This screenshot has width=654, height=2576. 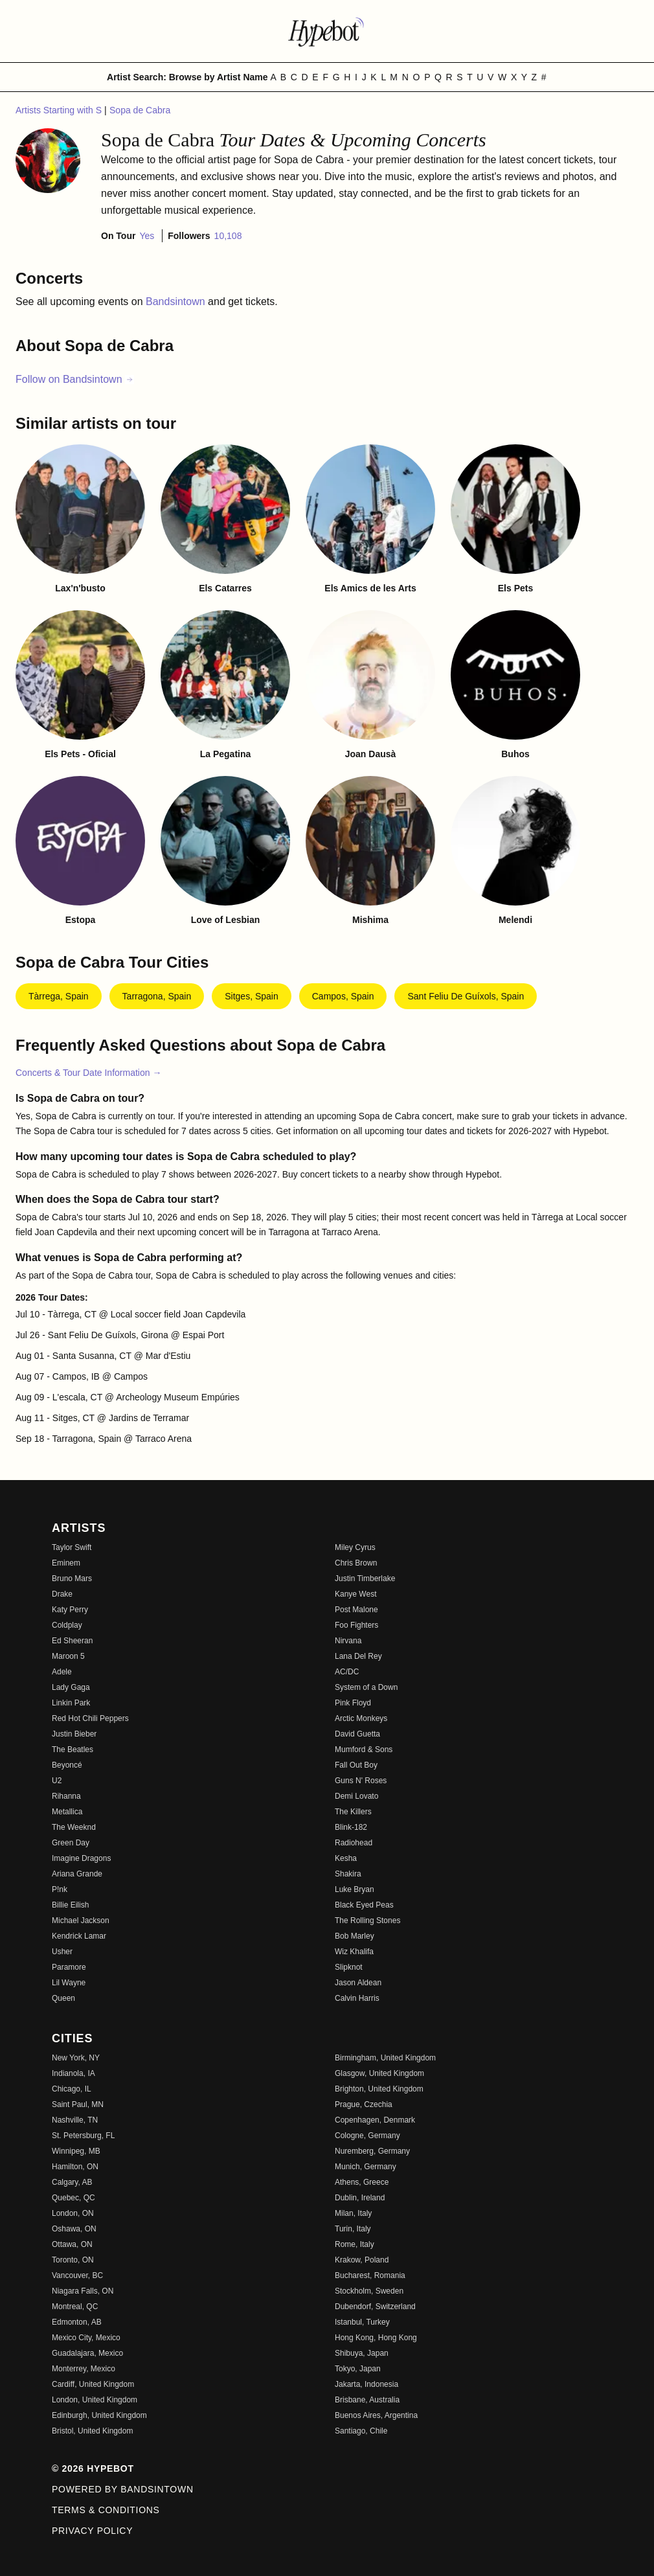 What do you see at coordinates (353, 1842) in the screenshot?
I see `Radiohead` at bounding box center [353, 1842].